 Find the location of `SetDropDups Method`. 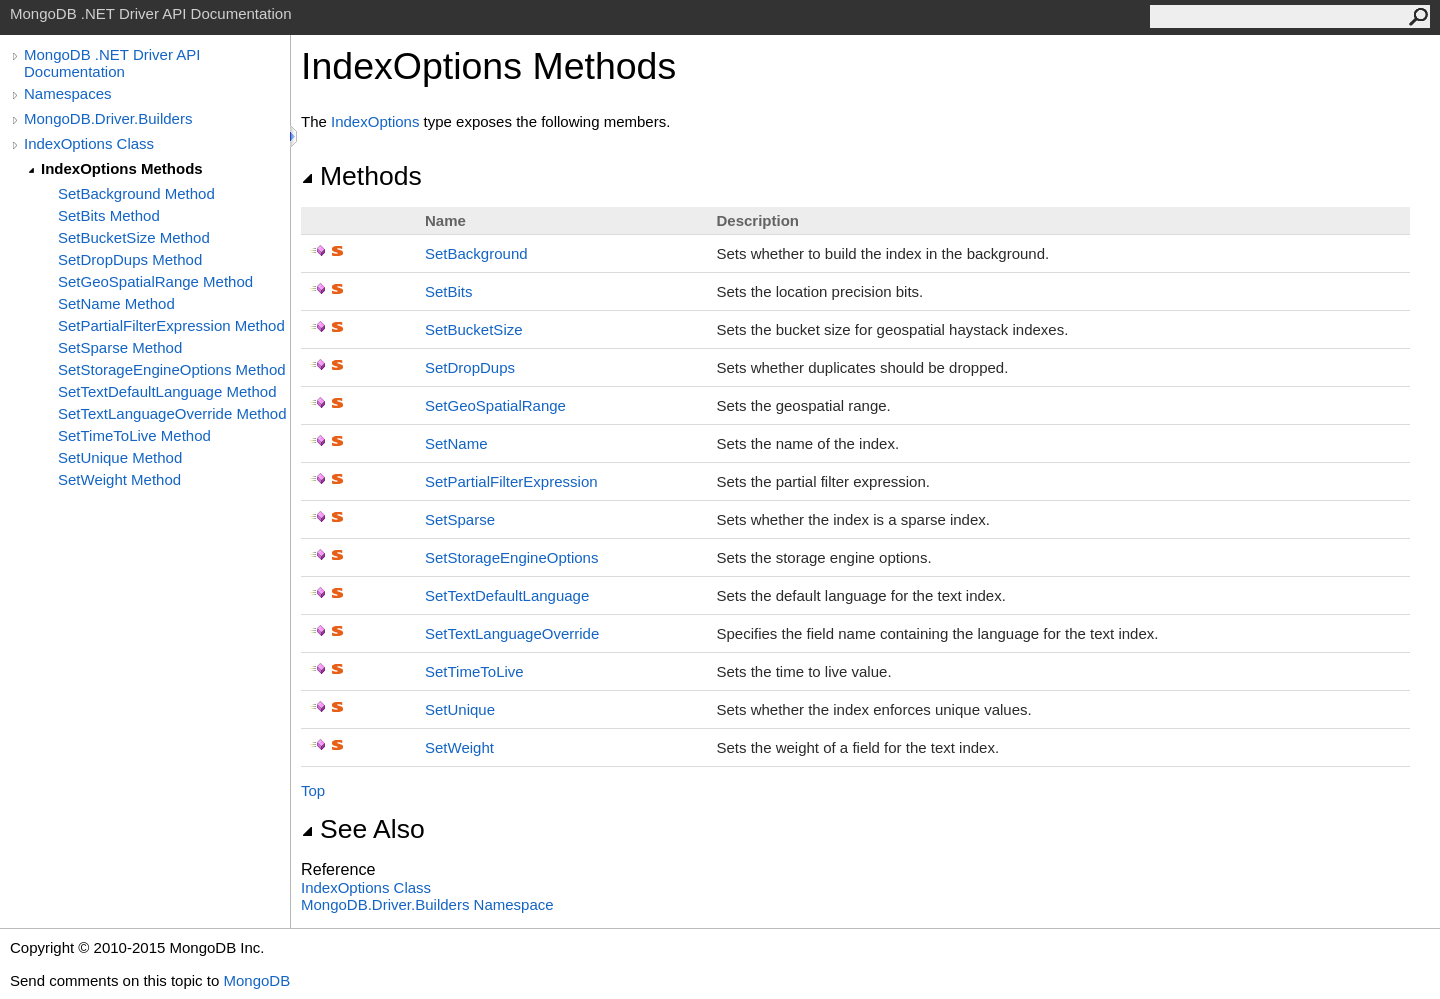

SetDropDups Method is located at coordinates (130, 259).